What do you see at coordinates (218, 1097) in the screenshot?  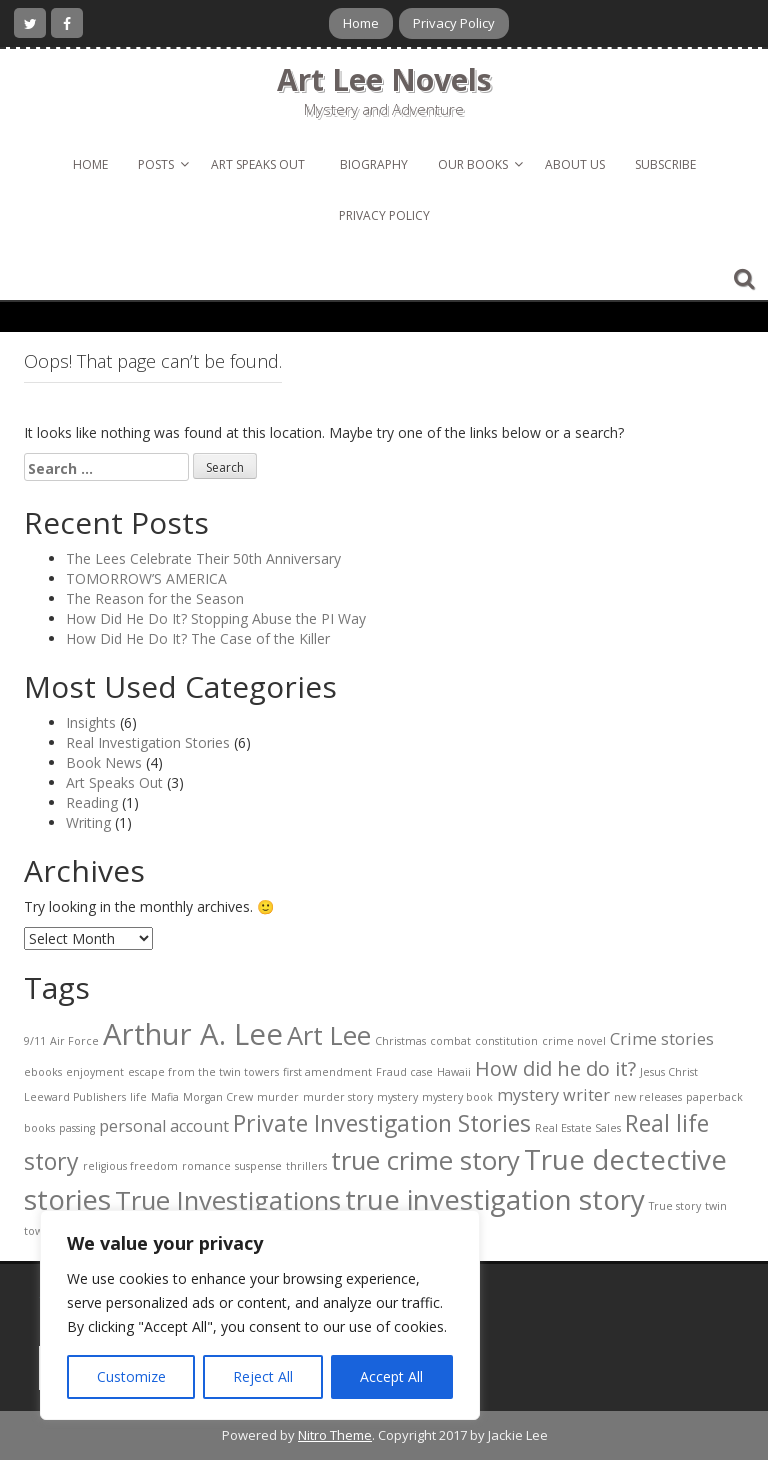 I see `Morgan Crew [Morgan Crew (1 item)]` at bounding box center [218, 1097].